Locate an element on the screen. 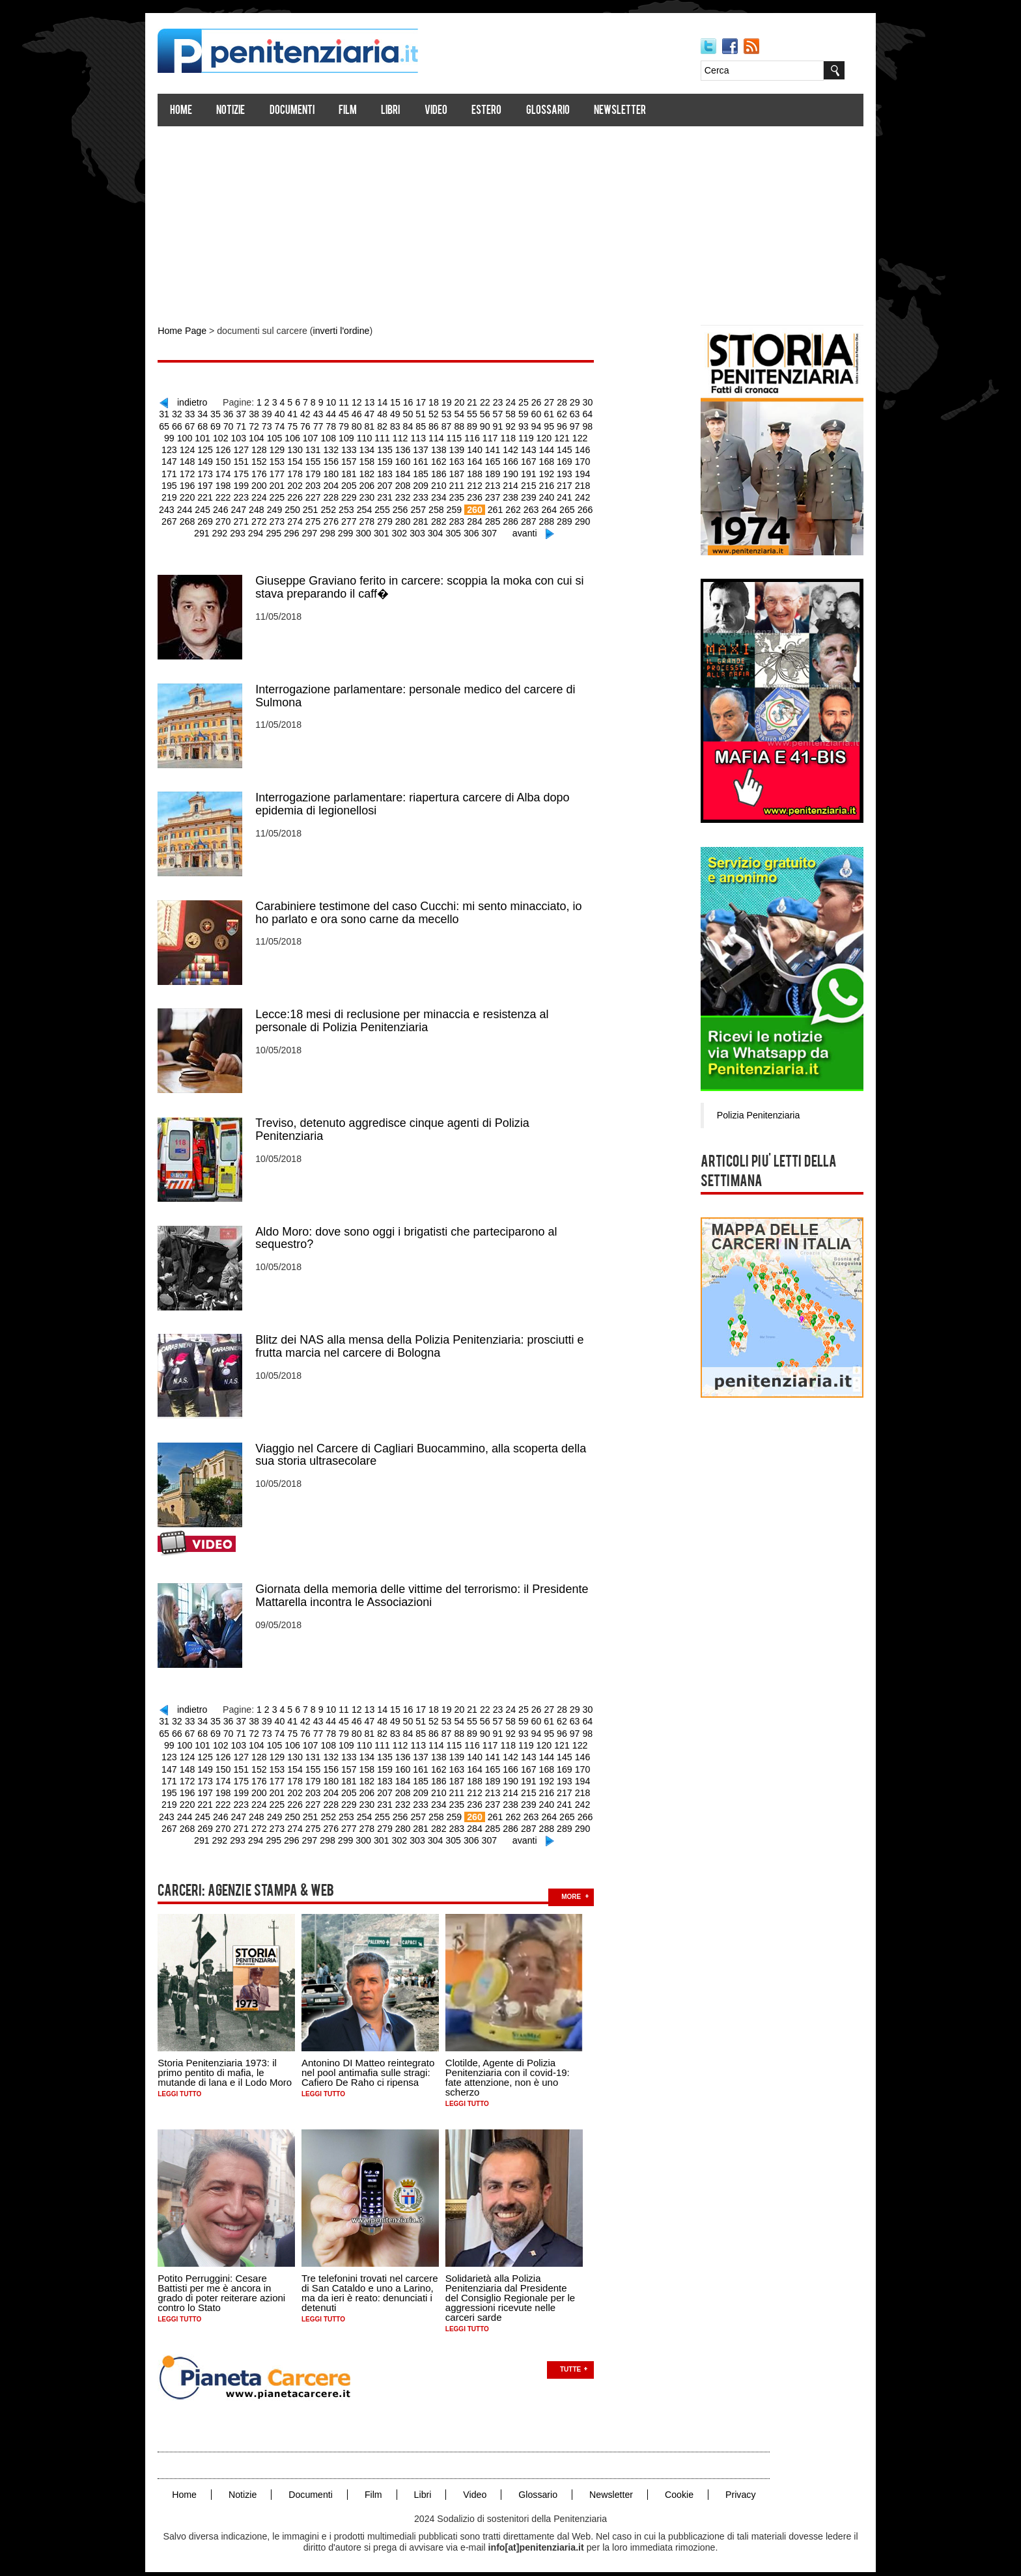 The height and width of the screenshot is (2576, 1021). 13 is located at coordinates (377, 401).